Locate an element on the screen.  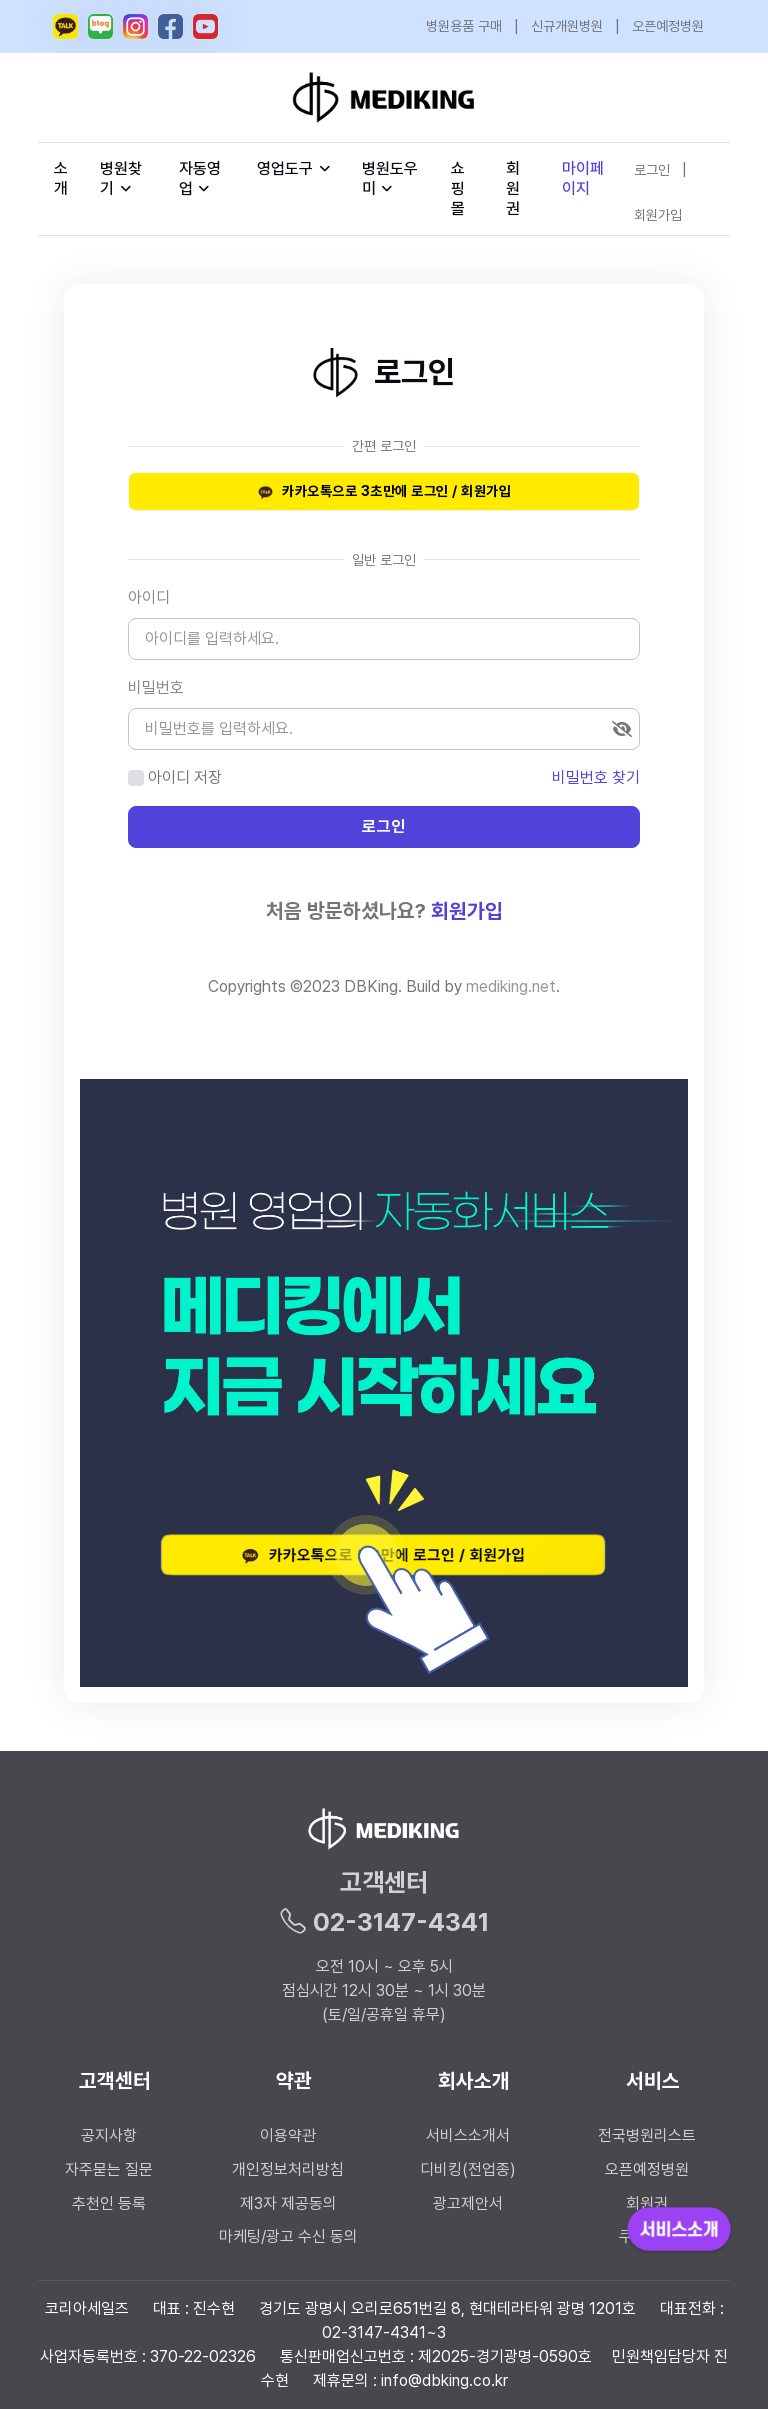
병원도우미 is located at coordinates (390, 178).